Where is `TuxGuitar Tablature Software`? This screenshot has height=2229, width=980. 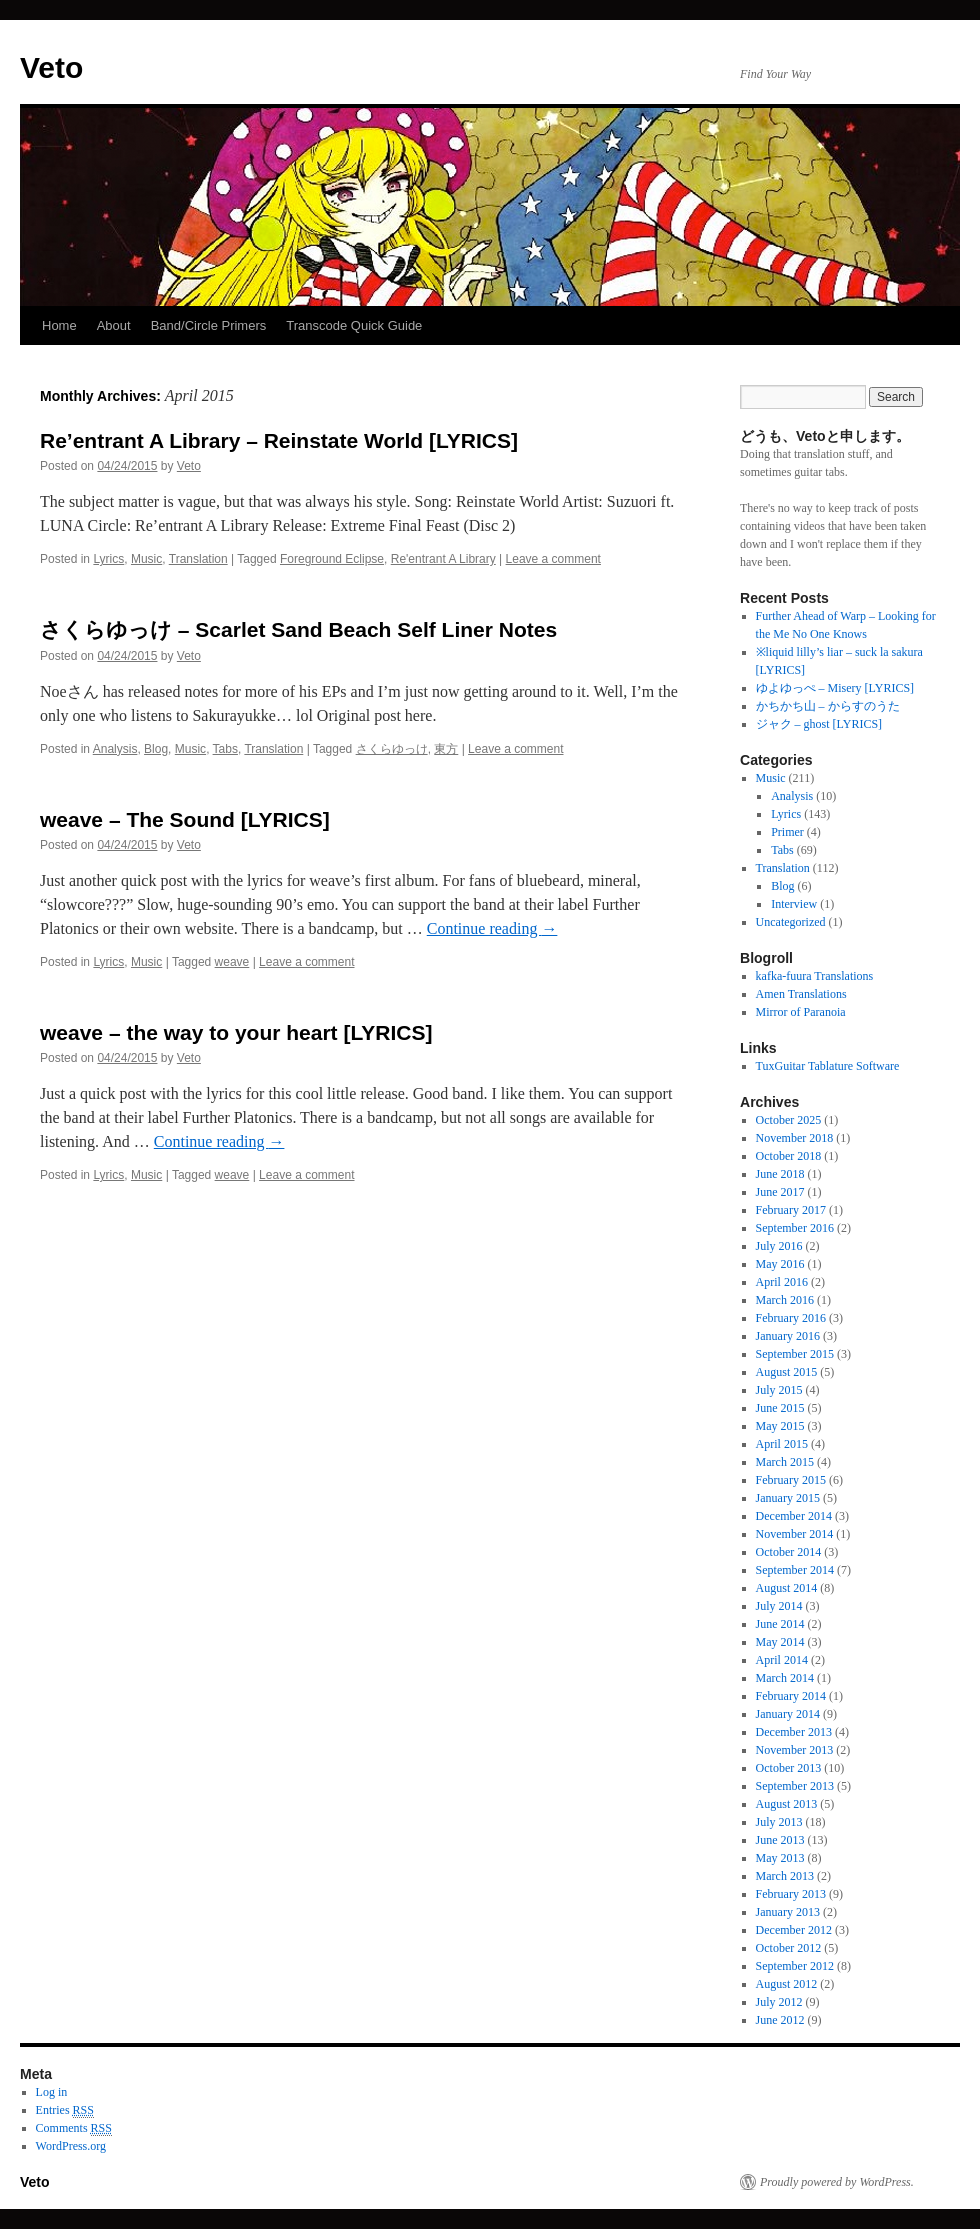 TuxGuitar Tablature Software is located at coordinates (828, 1066).